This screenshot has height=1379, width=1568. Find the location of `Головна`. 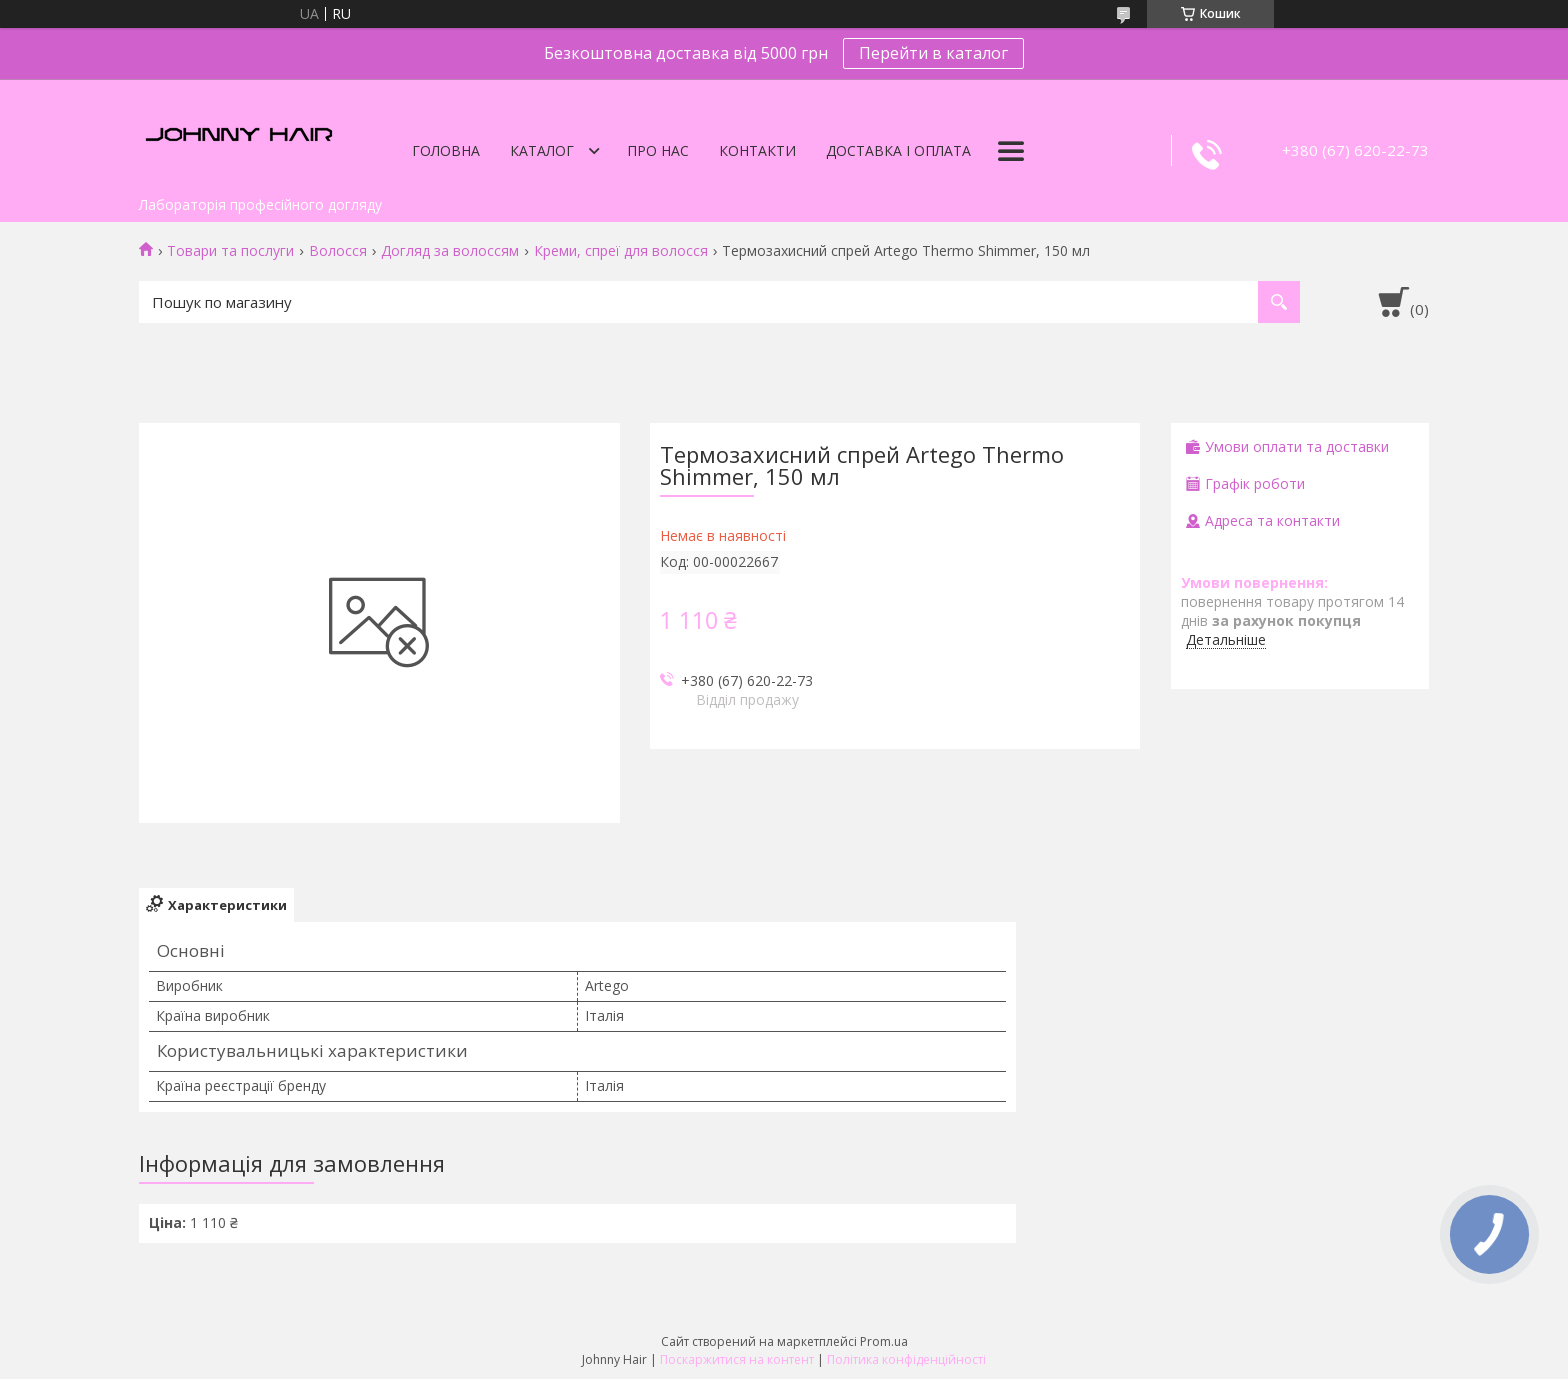

Головна is located at coordinates (446, 150).